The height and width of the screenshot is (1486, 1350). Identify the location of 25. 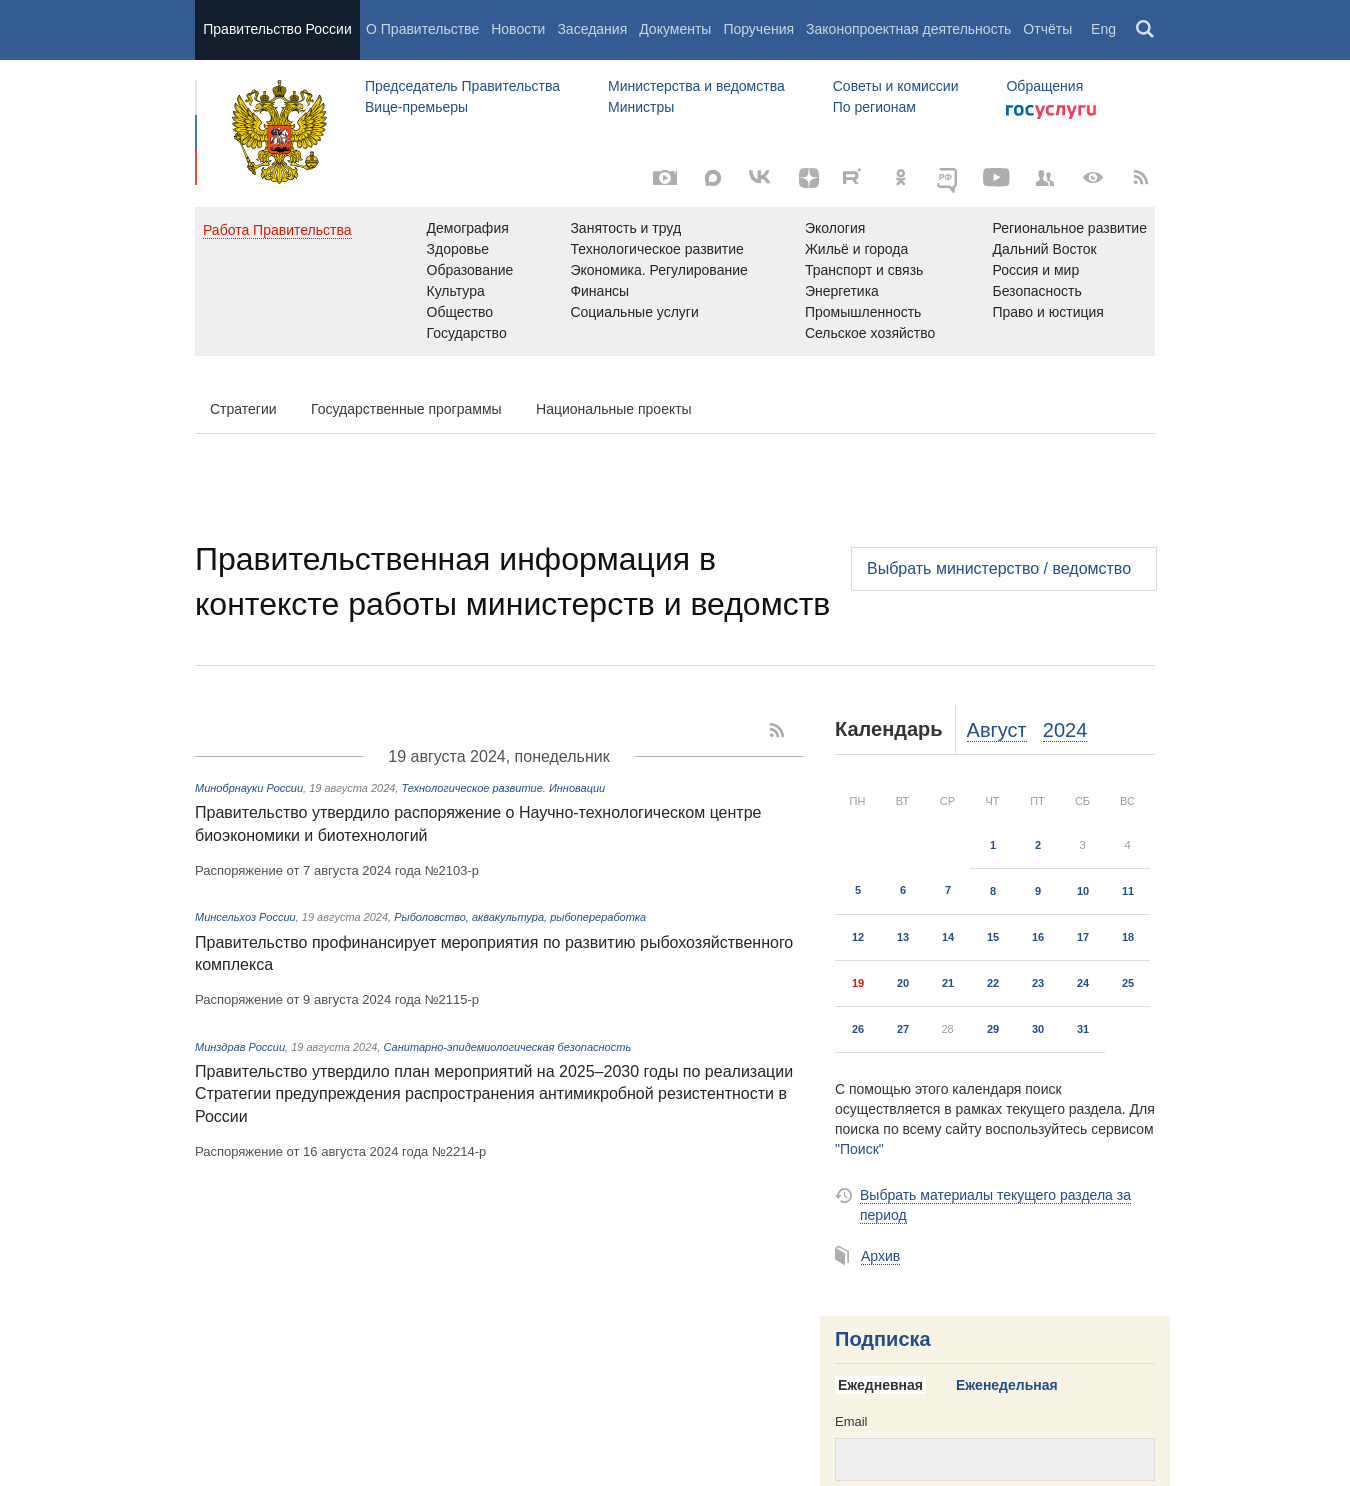
(1128, 983).